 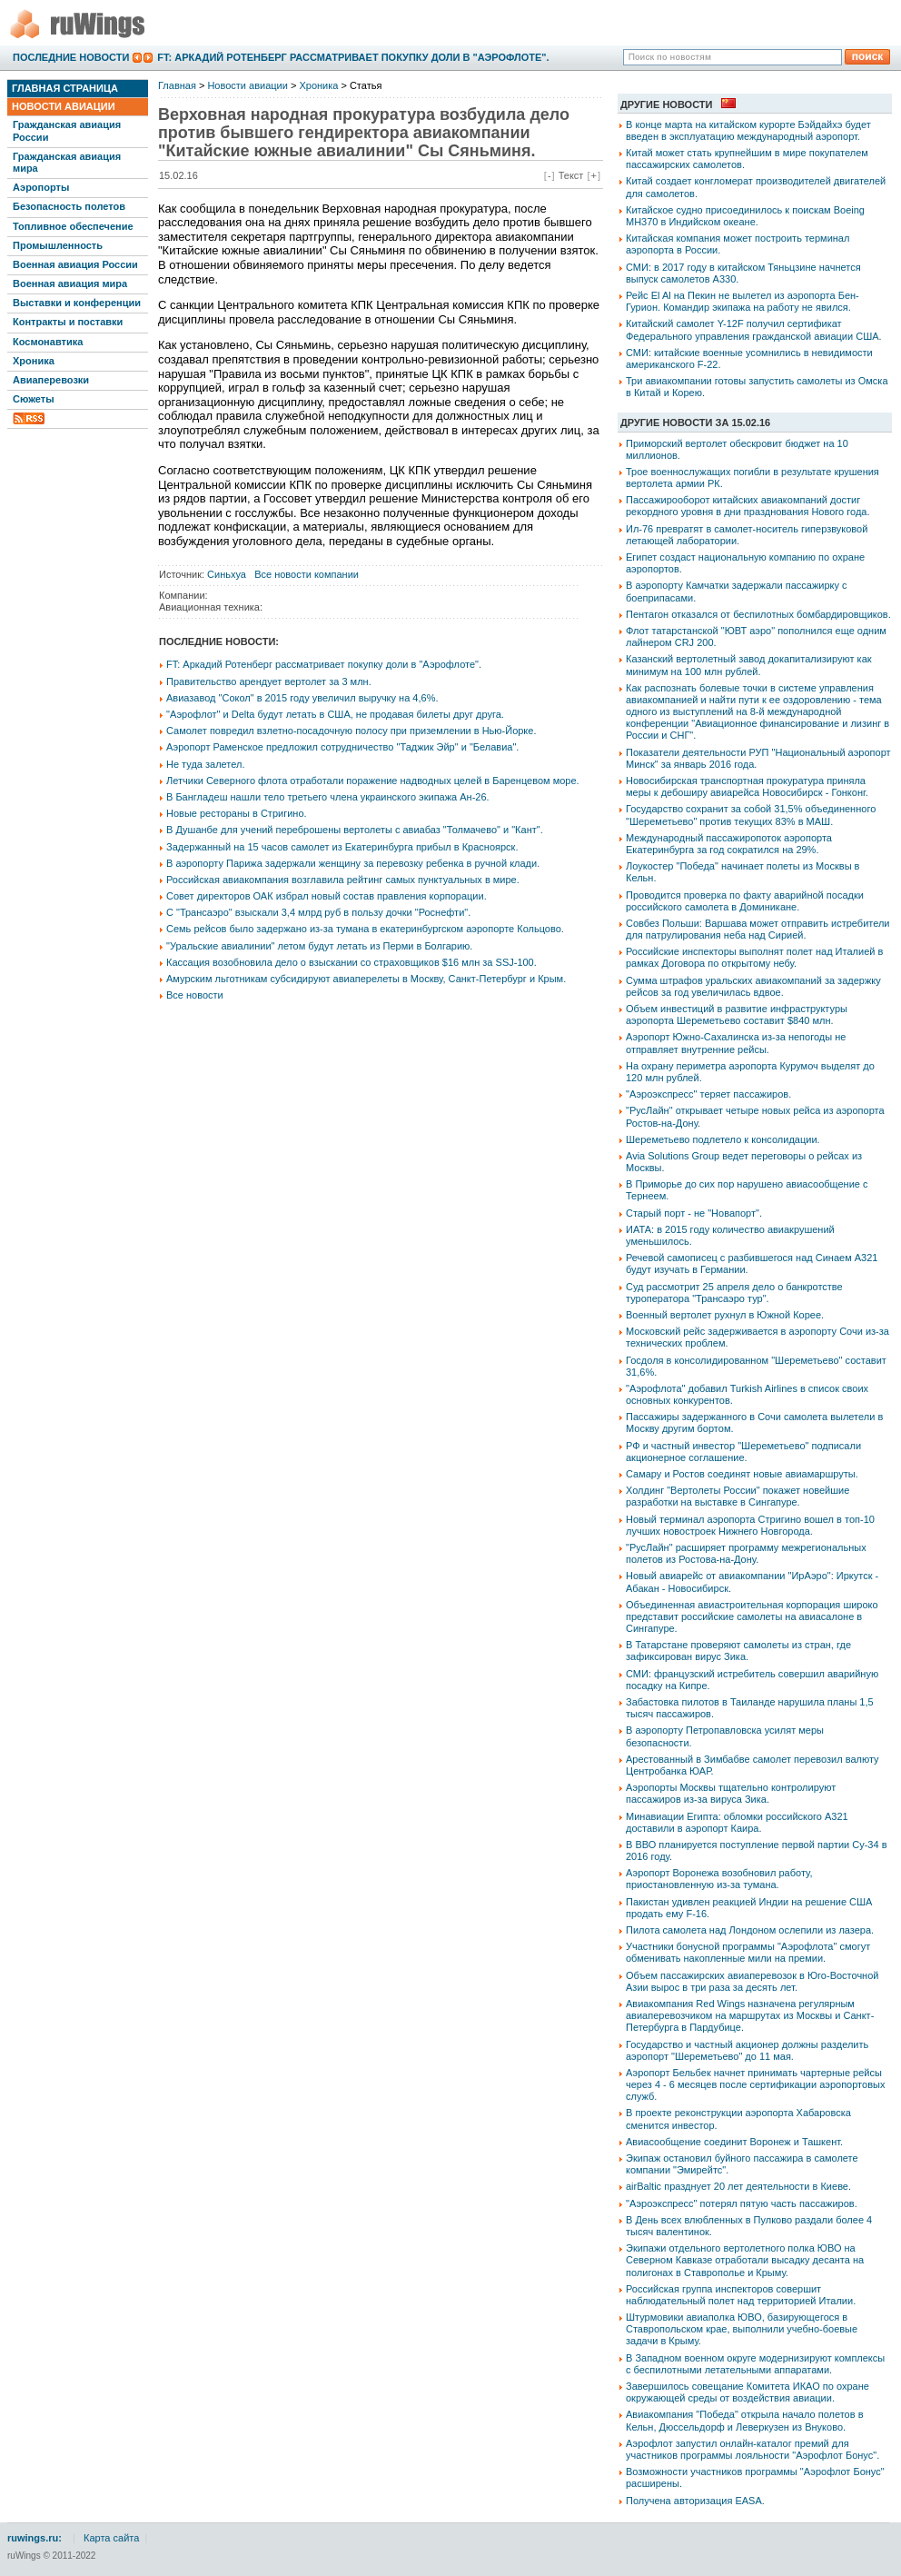 I want to click on Топливное обеспечение, so click(x=73, y=226).